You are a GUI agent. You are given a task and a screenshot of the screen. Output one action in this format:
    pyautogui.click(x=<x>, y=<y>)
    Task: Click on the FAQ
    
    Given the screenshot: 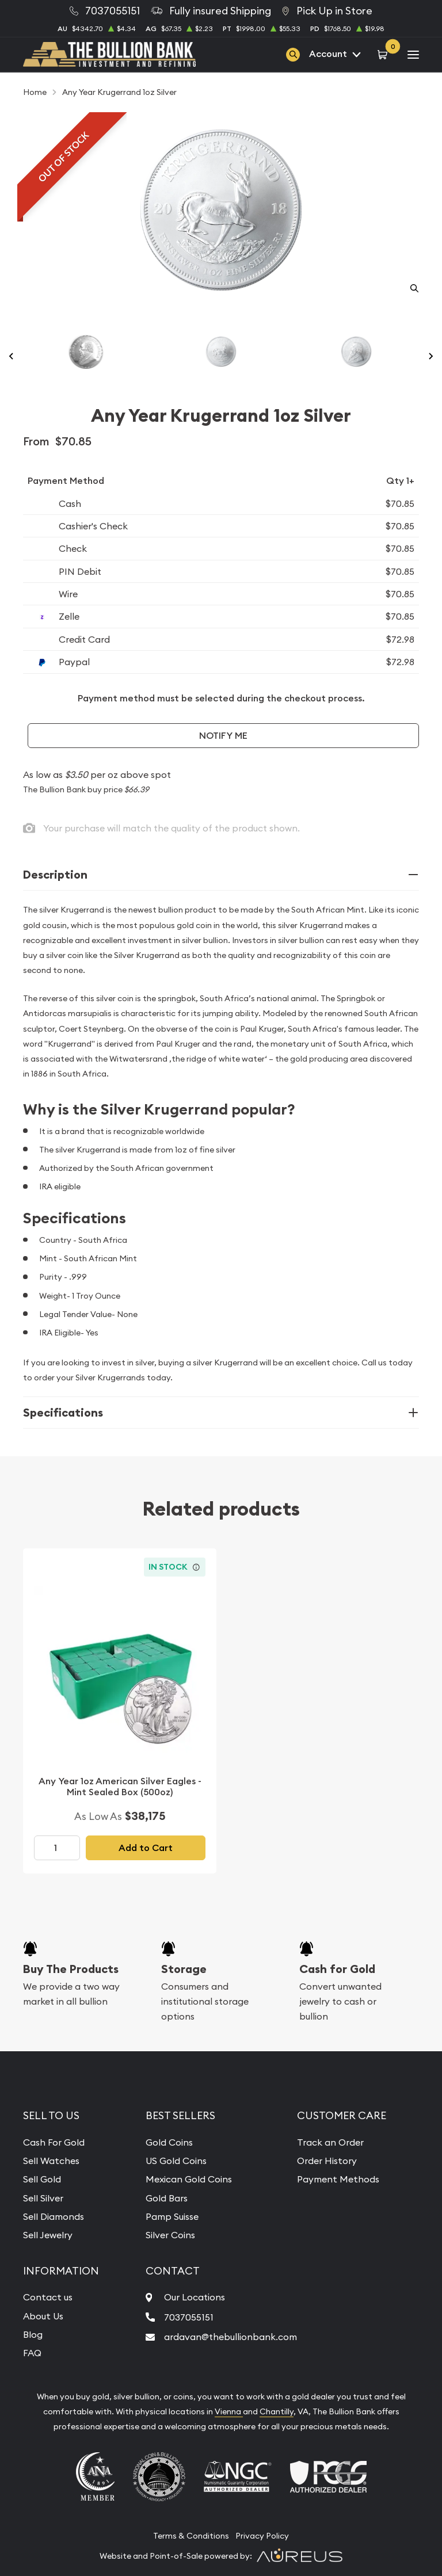 What is the action you would take?
    pyautogui.click(x=32, y=2353)
    